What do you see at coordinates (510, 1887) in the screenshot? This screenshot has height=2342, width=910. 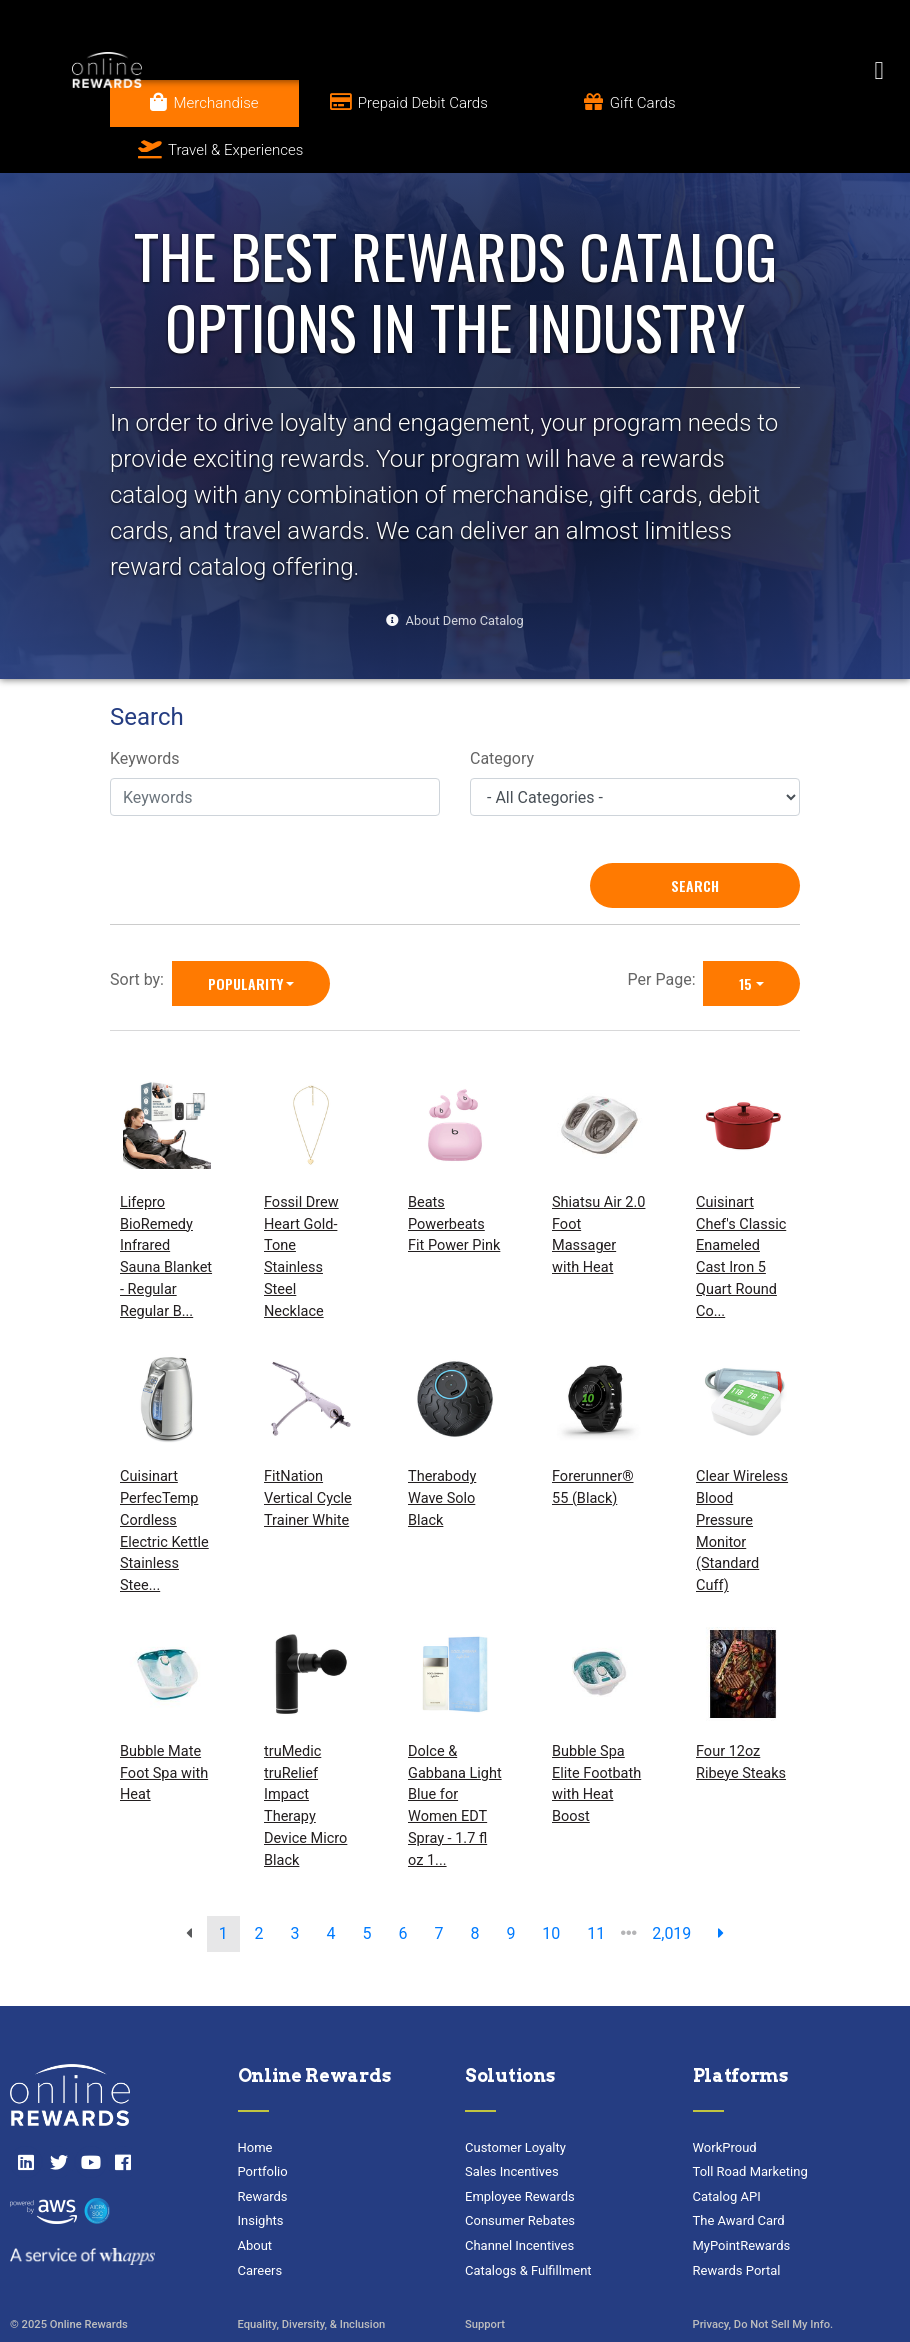 I see `9 [go to page]` at bounding box center [510, 1887].